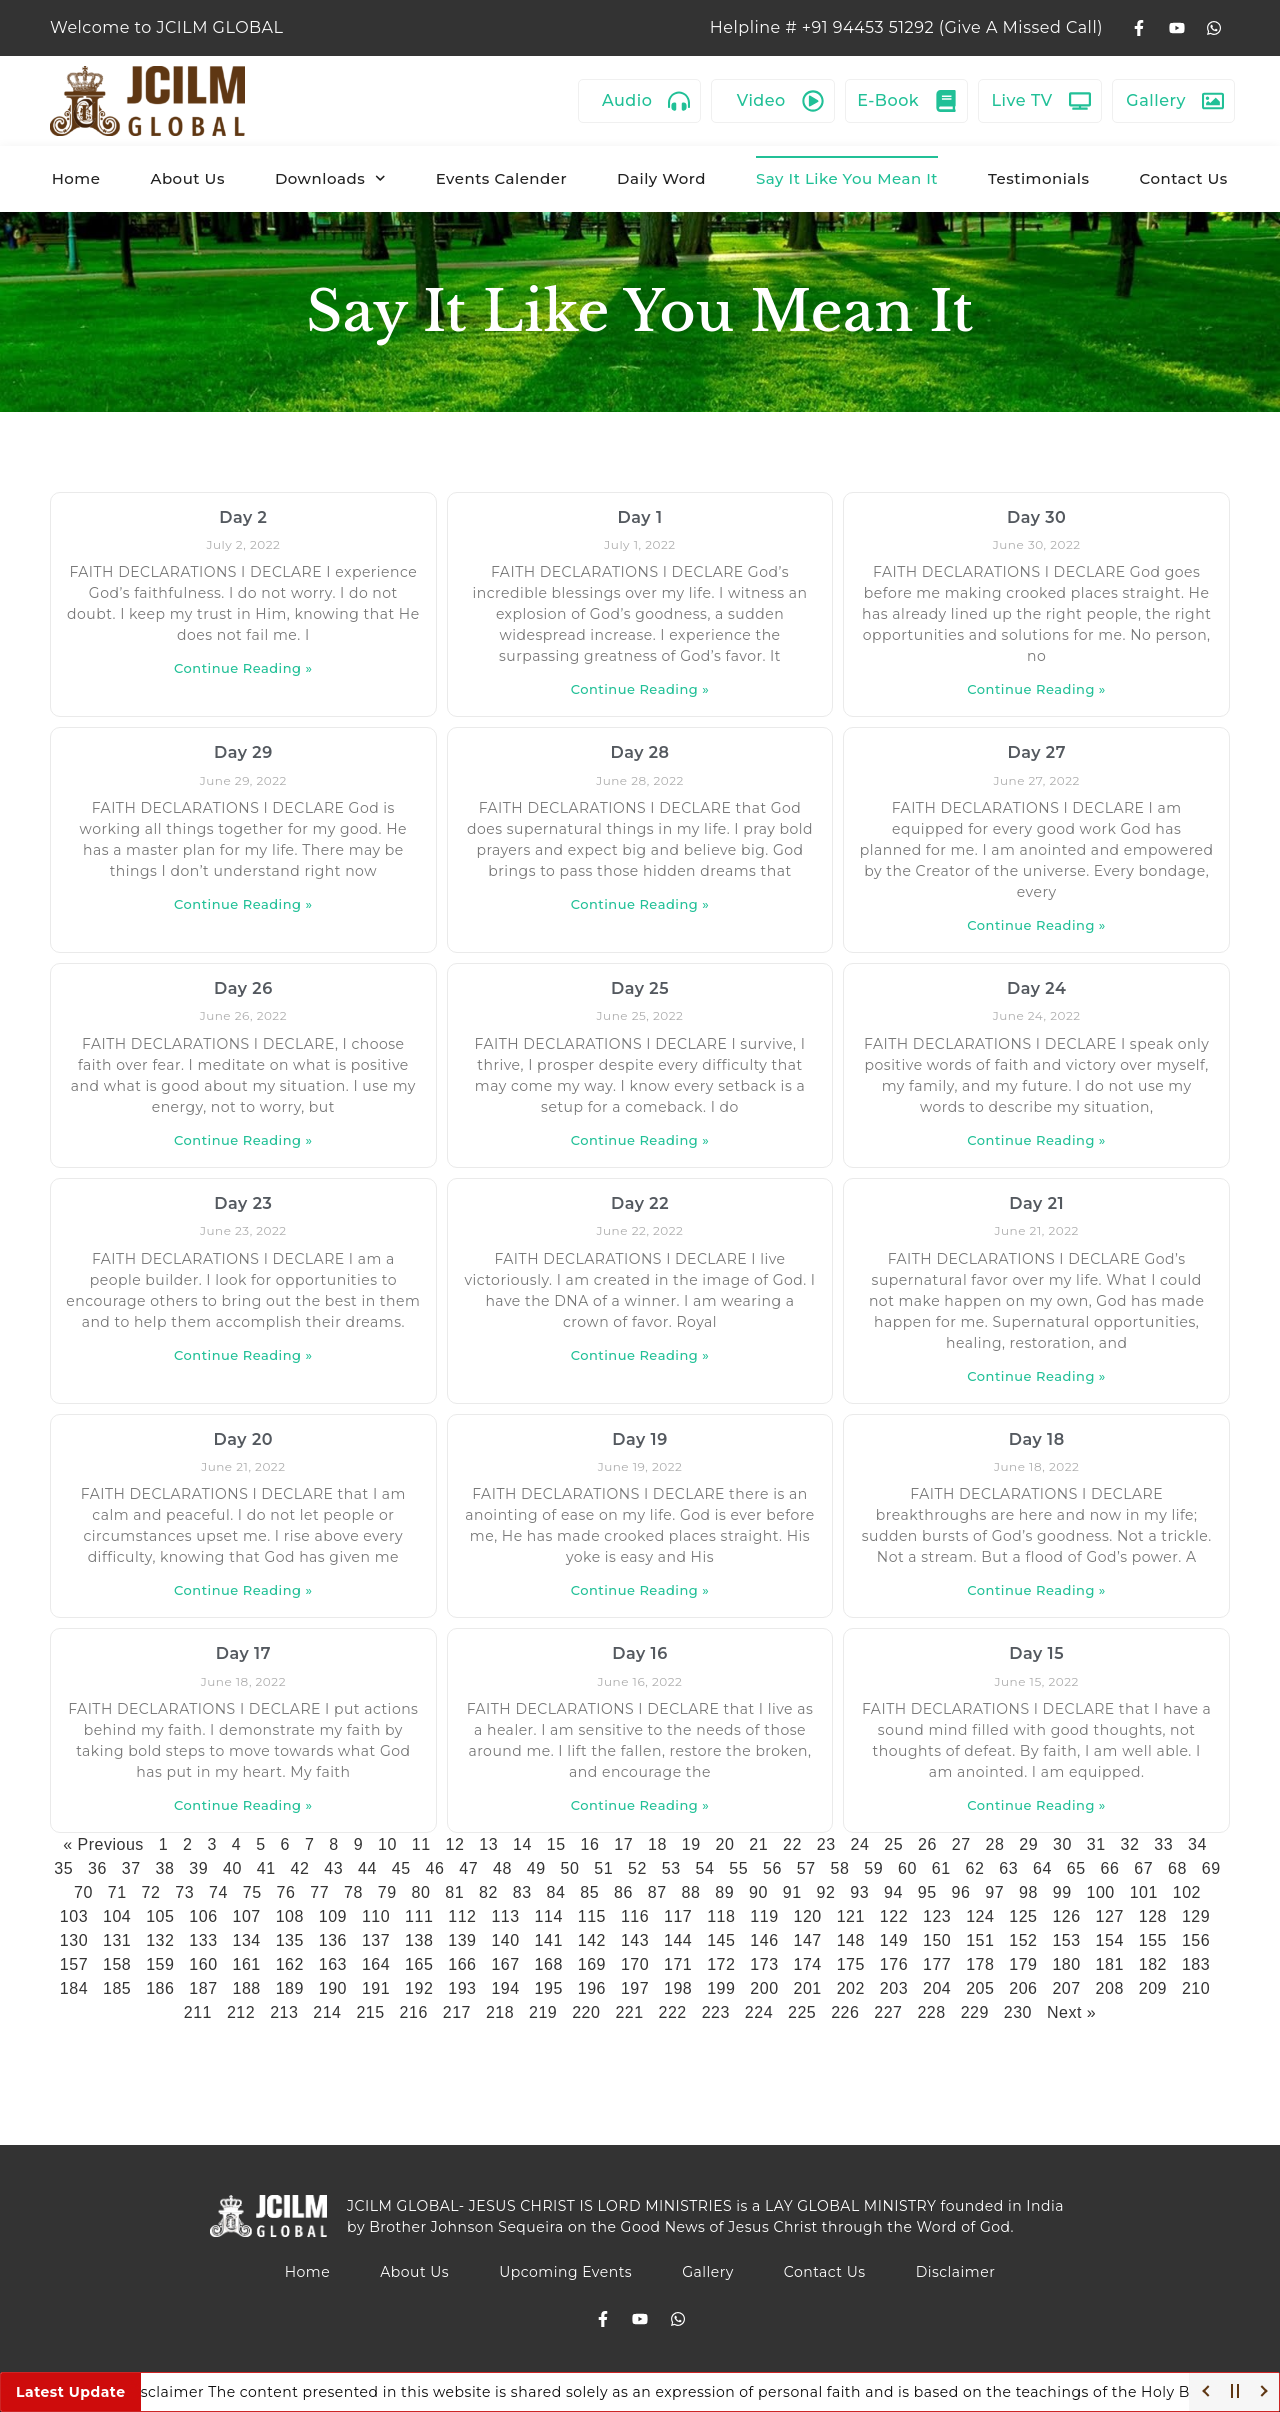 The height and width of the screenshot is (2412, 1280). Describe the element at coordinates (74, 1916) in the screenshot. I see `103` at that location.